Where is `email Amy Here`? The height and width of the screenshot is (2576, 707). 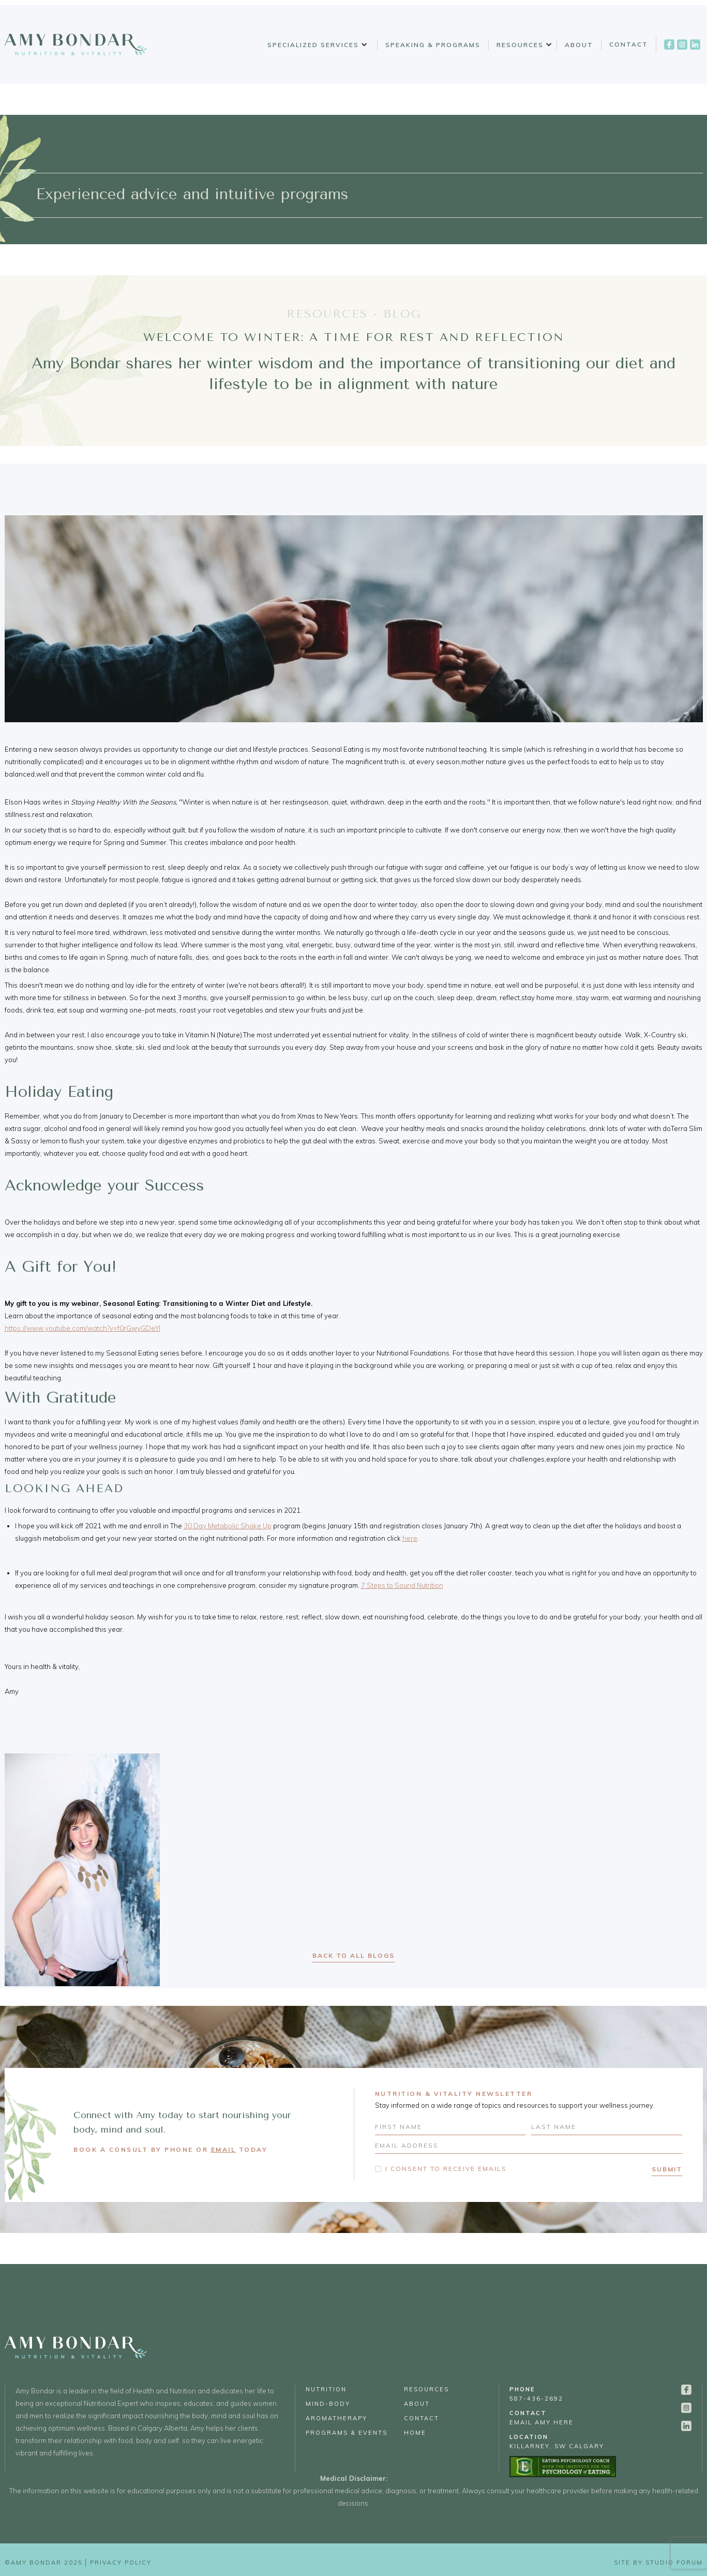 email Amy Here is located at coordinates (541, 2417).